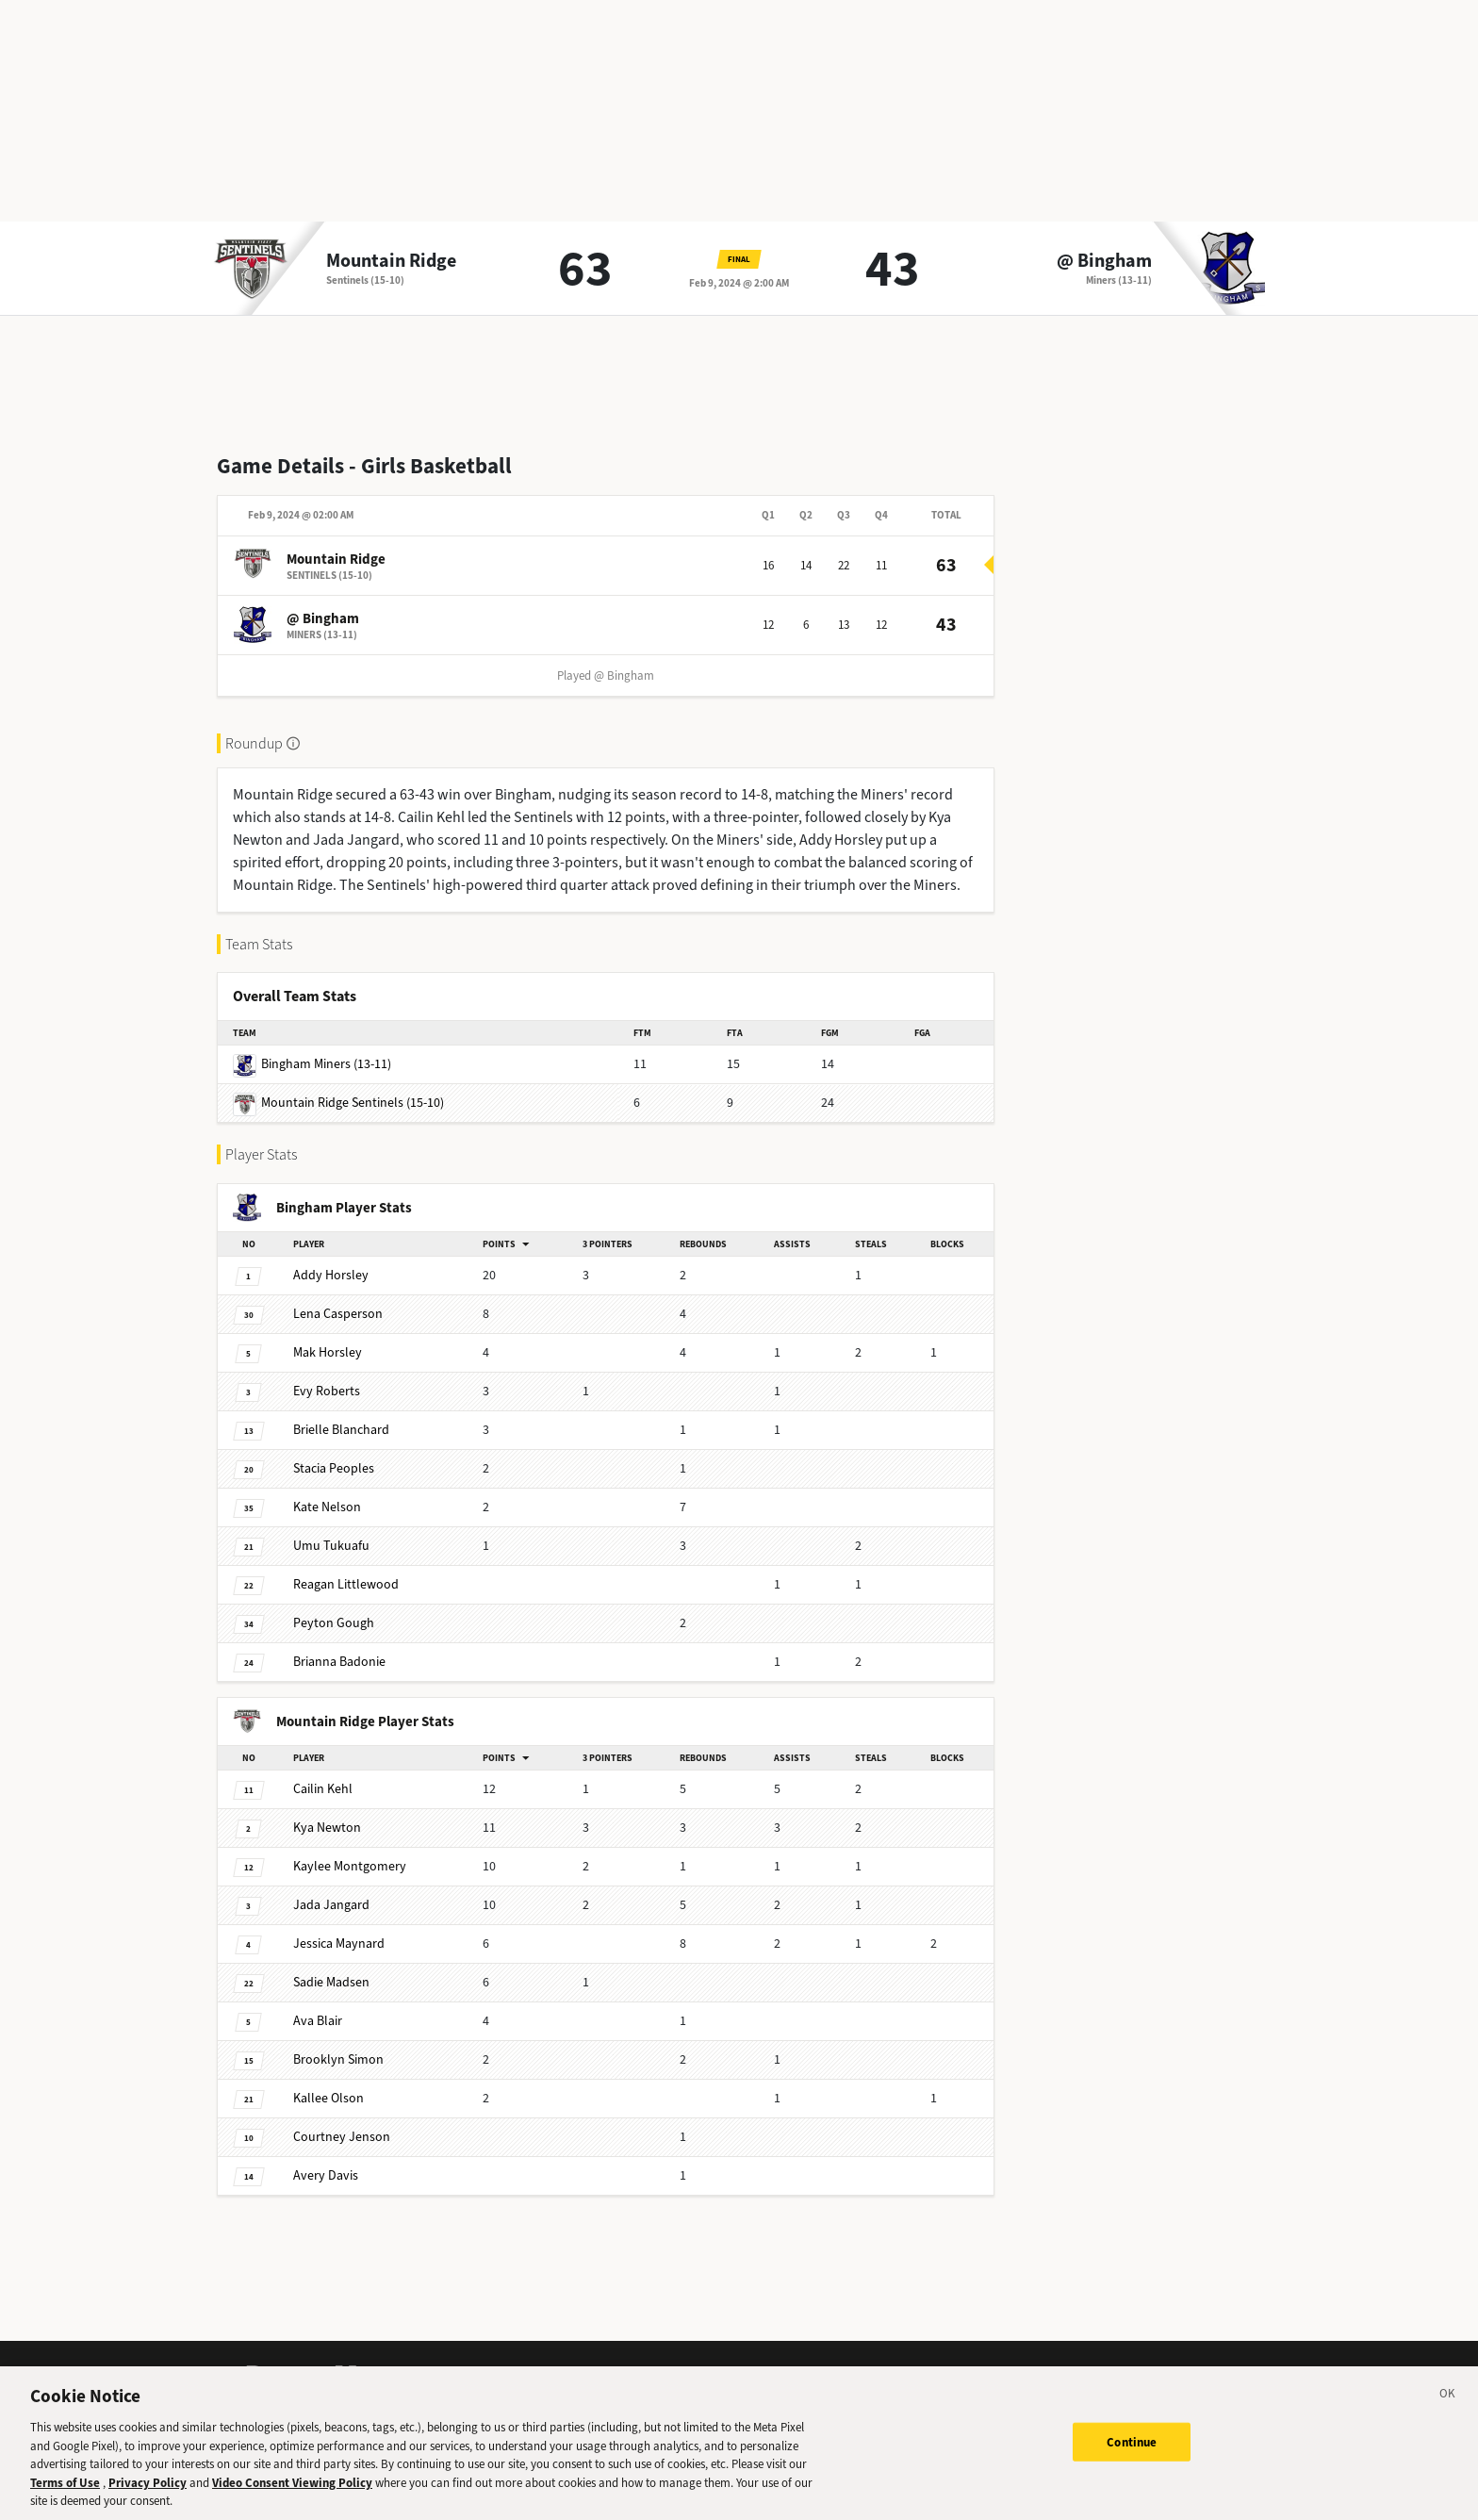 The width and height of the screenshot is (1478, 2520). Describe the element at coordinates (323, 1789) in the screenshot. I see `Kehl` at that location.